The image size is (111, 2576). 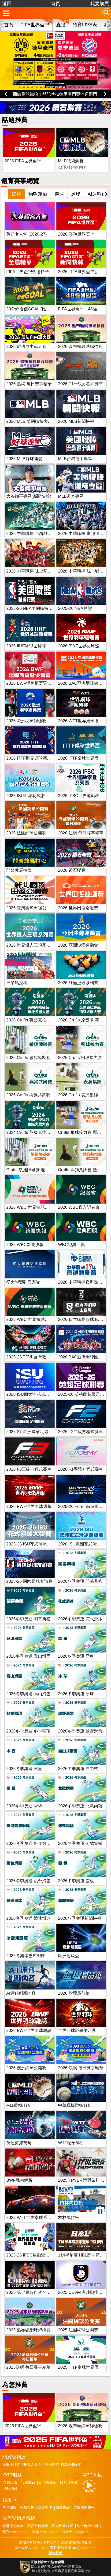 What do you see at coordinates (76, 1693) in the screenshot?
I see `2026冬季奧運 冰球` at bounding box center [76, 1693].